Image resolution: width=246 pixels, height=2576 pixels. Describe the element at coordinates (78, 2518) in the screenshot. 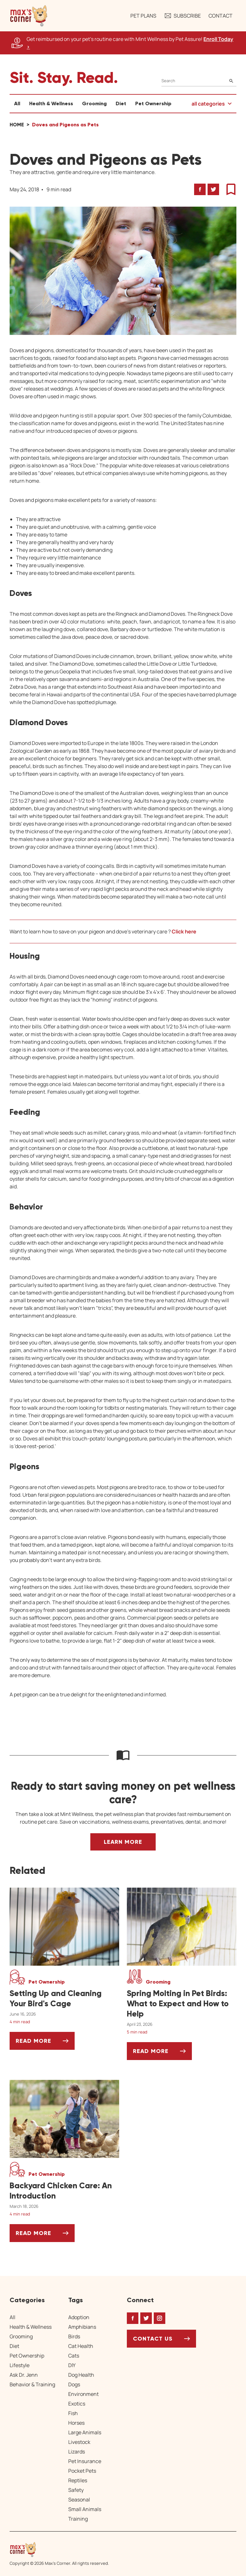

I see `Training` at that location.